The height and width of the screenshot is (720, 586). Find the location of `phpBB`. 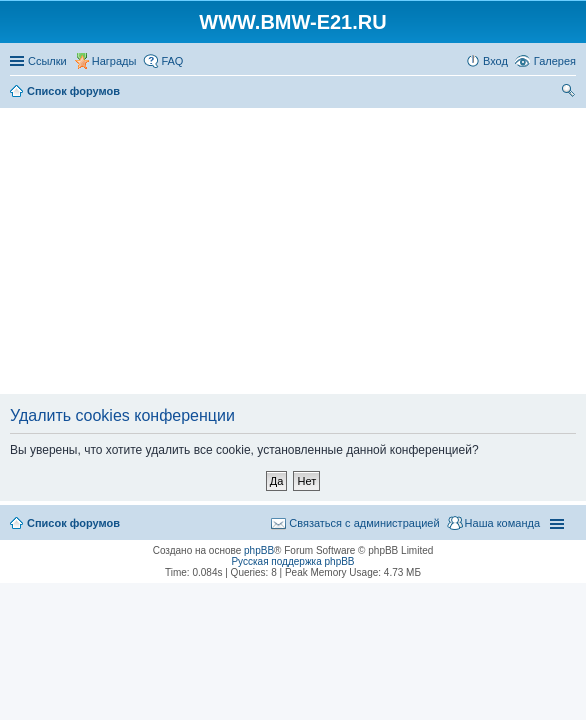

phpBB is located at coordinates (259, 550).